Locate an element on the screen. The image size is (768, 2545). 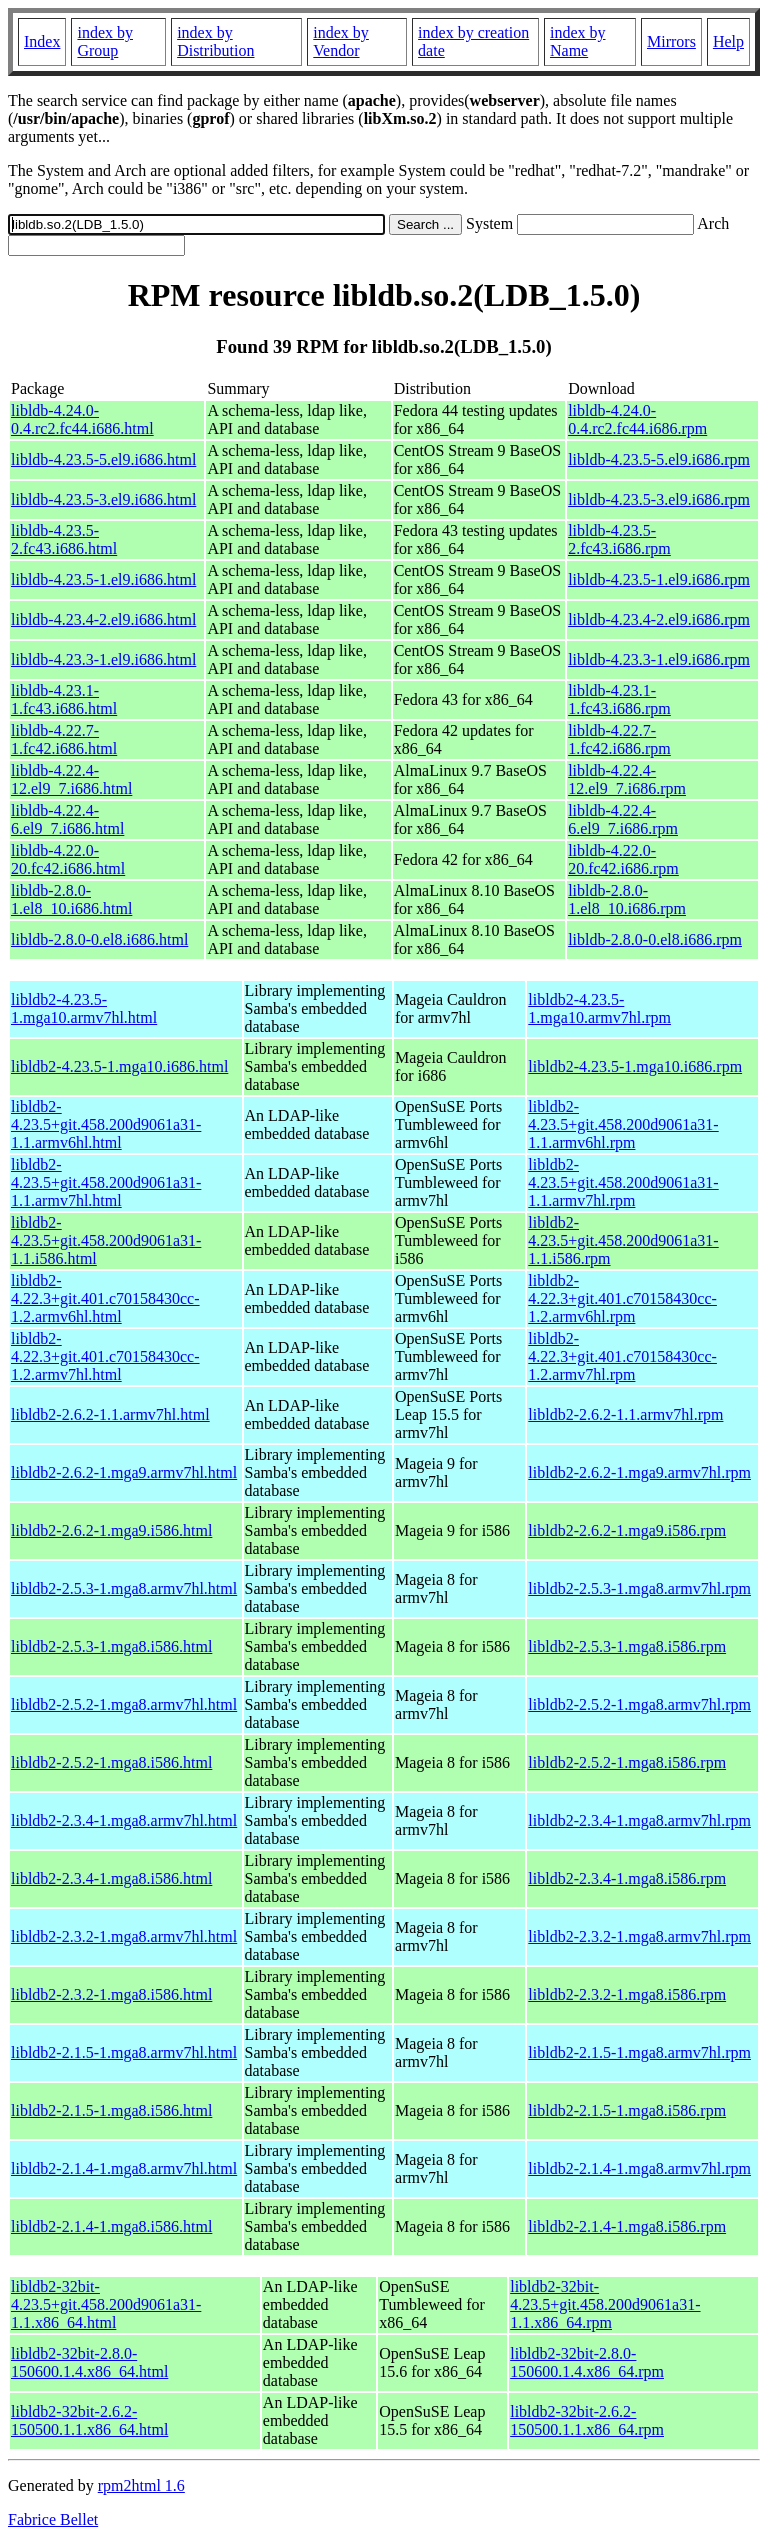
libldb2-2.3.2-1.mga8.i586.html is located at coordinates (111, 1994).